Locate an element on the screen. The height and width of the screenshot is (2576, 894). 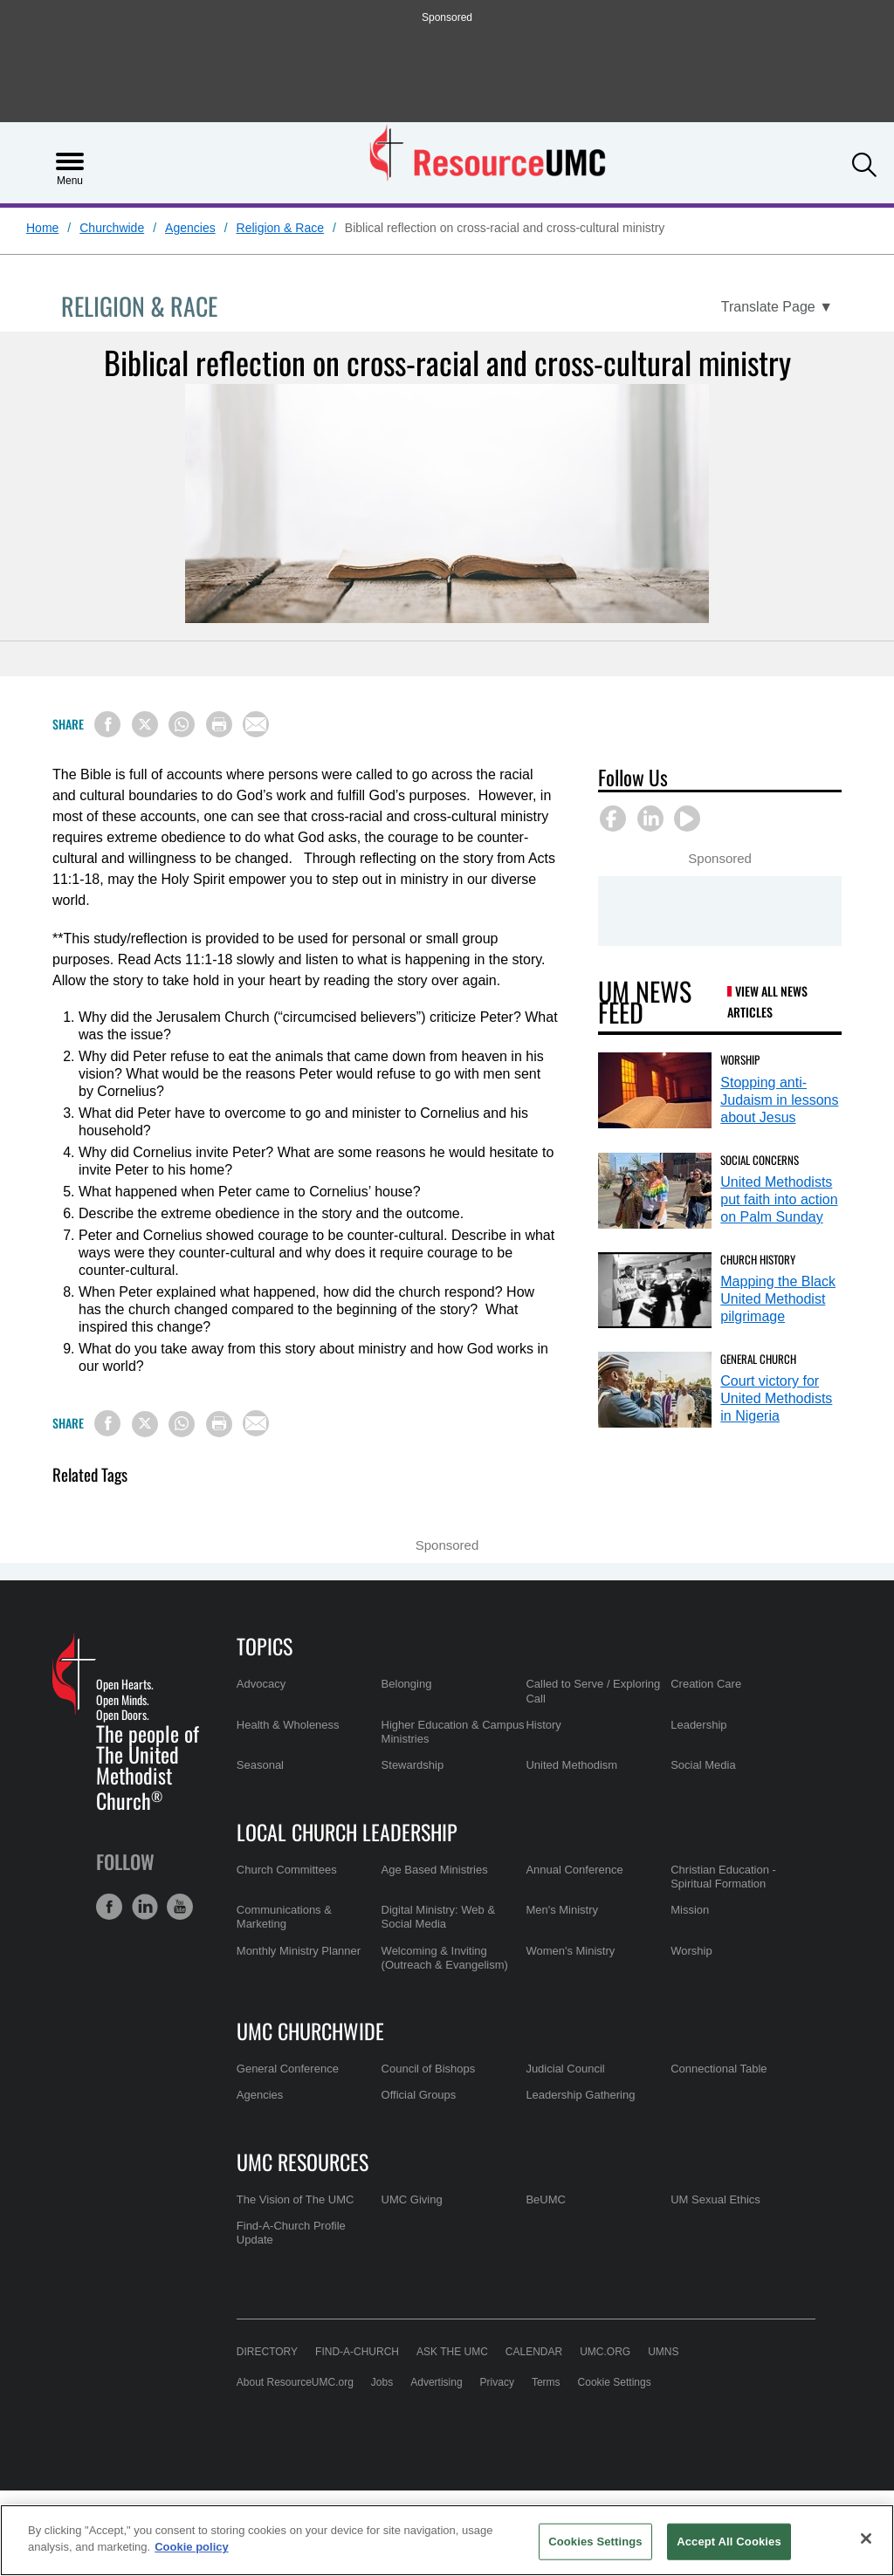
Directory is located at coordinates (267, 2352).